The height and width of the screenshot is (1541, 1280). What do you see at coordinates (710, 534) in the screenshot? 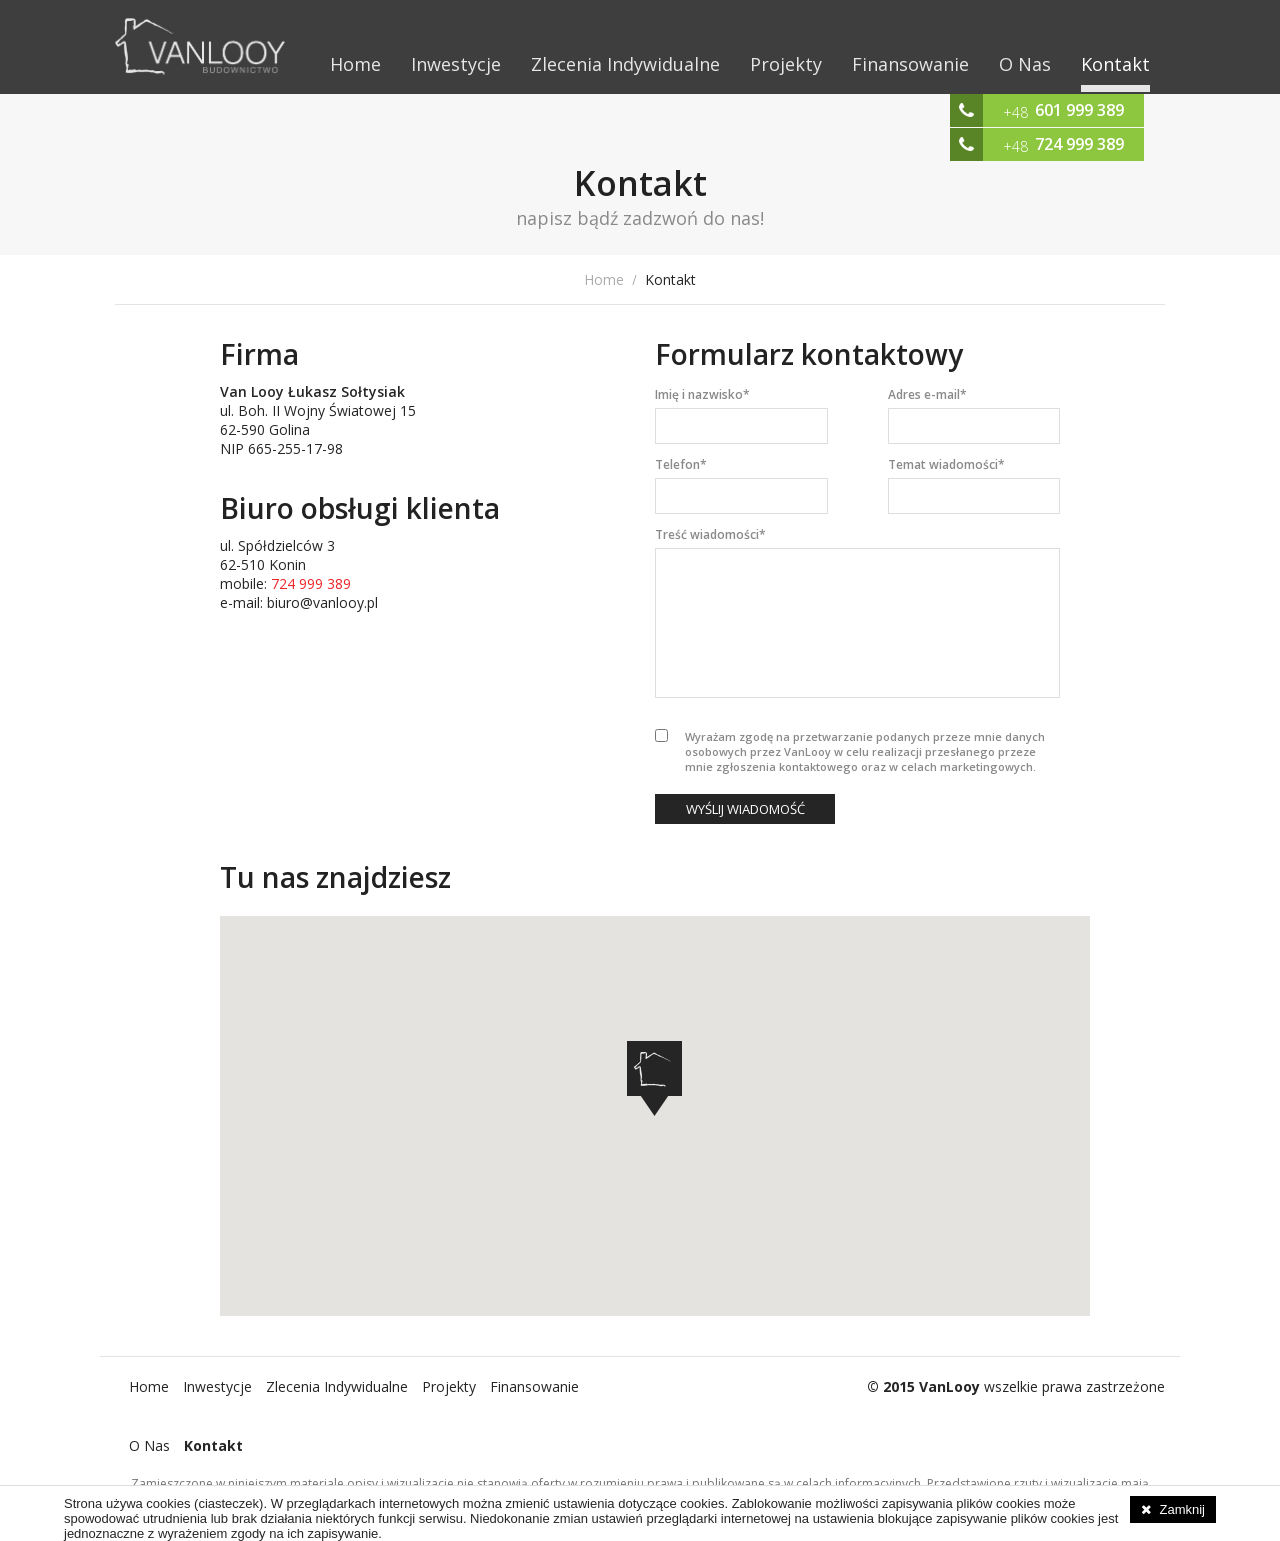
I see `Treść wiadomości*` at bounding box center [710, 534].